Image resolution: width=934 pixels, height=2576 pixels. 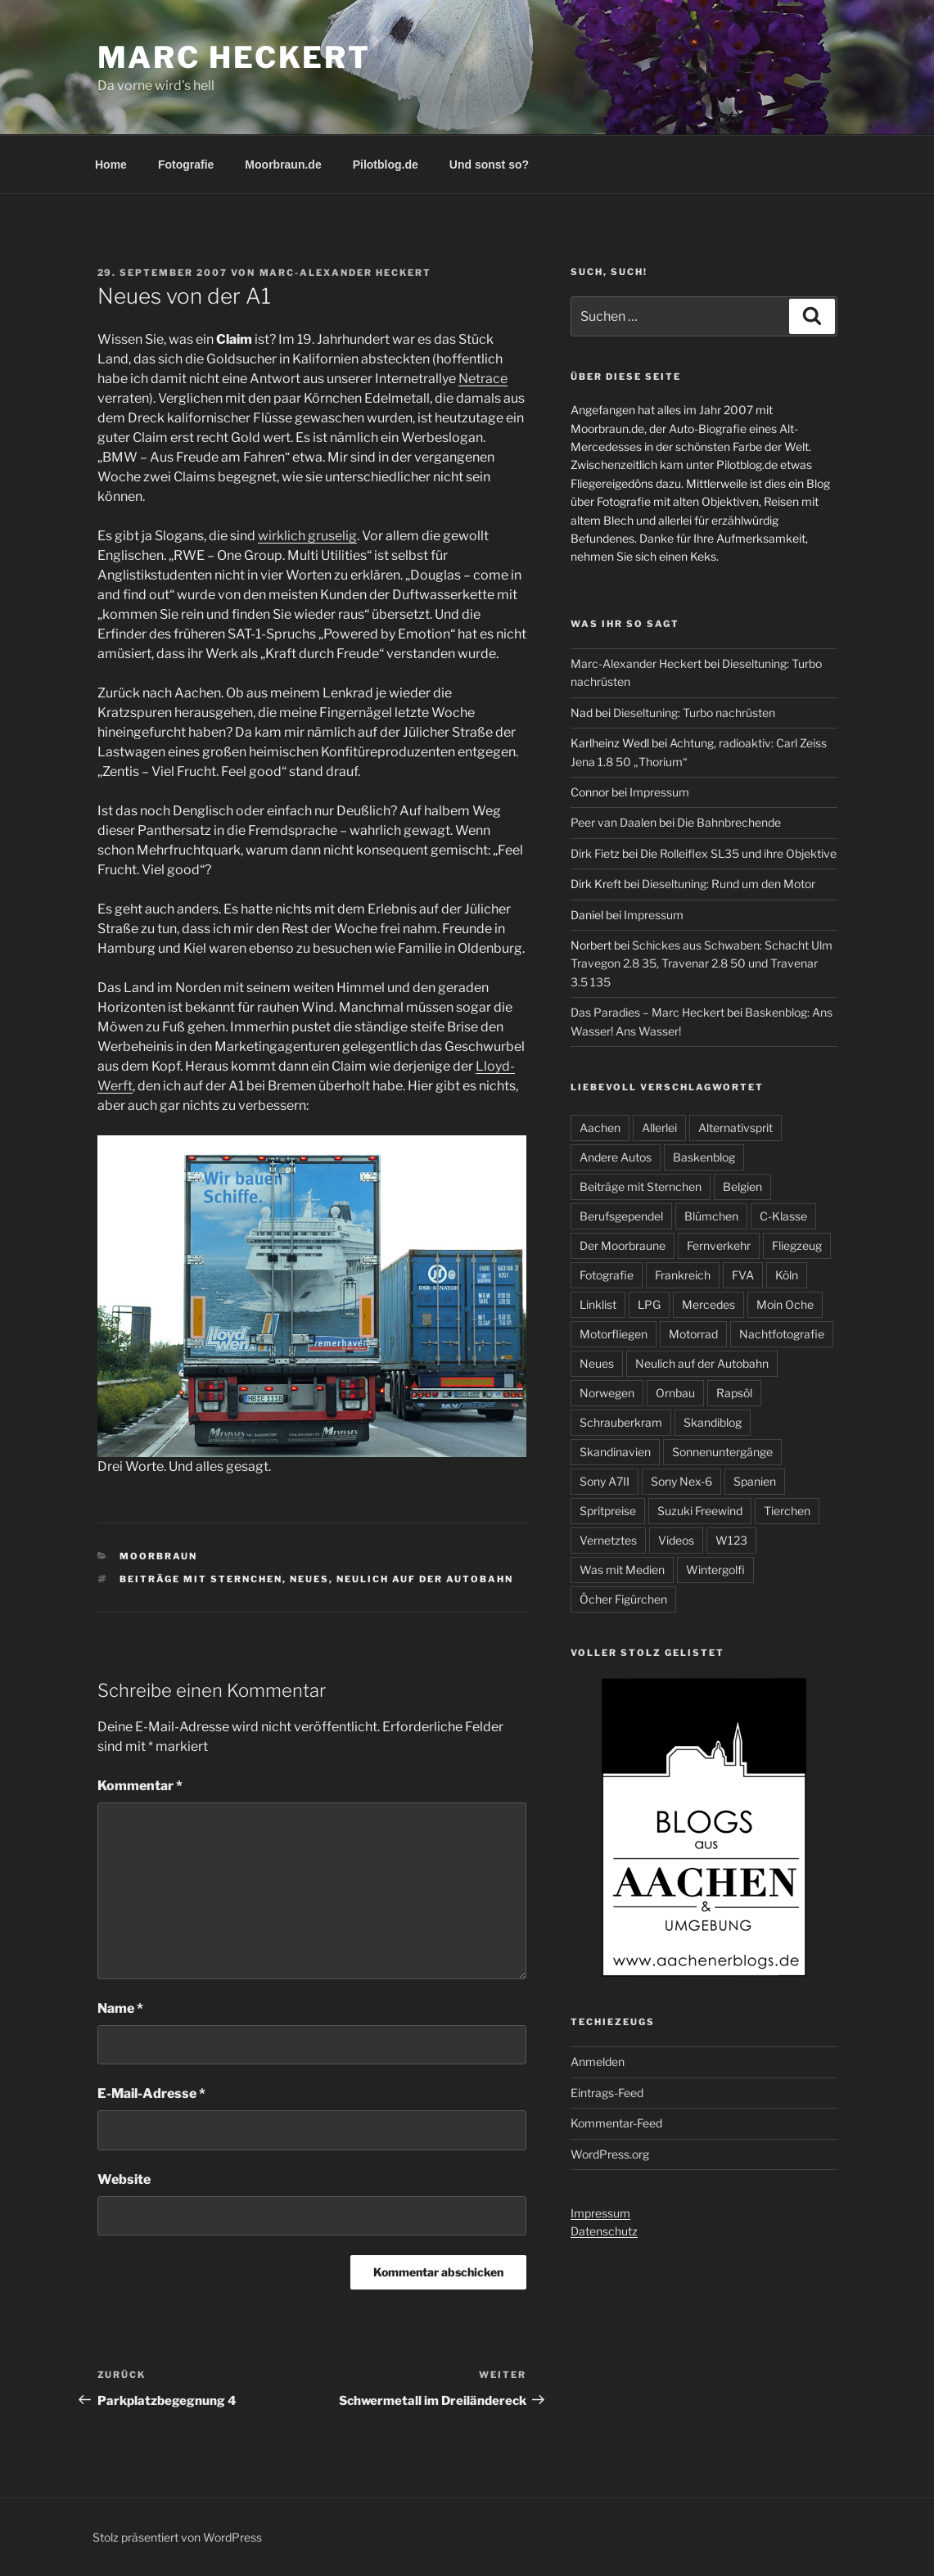 What do you see at coordinates (694, 713) in the screenshot?
I see `Dieseltuning: Turbo nachrüsten` at bounding box center [694, 713].